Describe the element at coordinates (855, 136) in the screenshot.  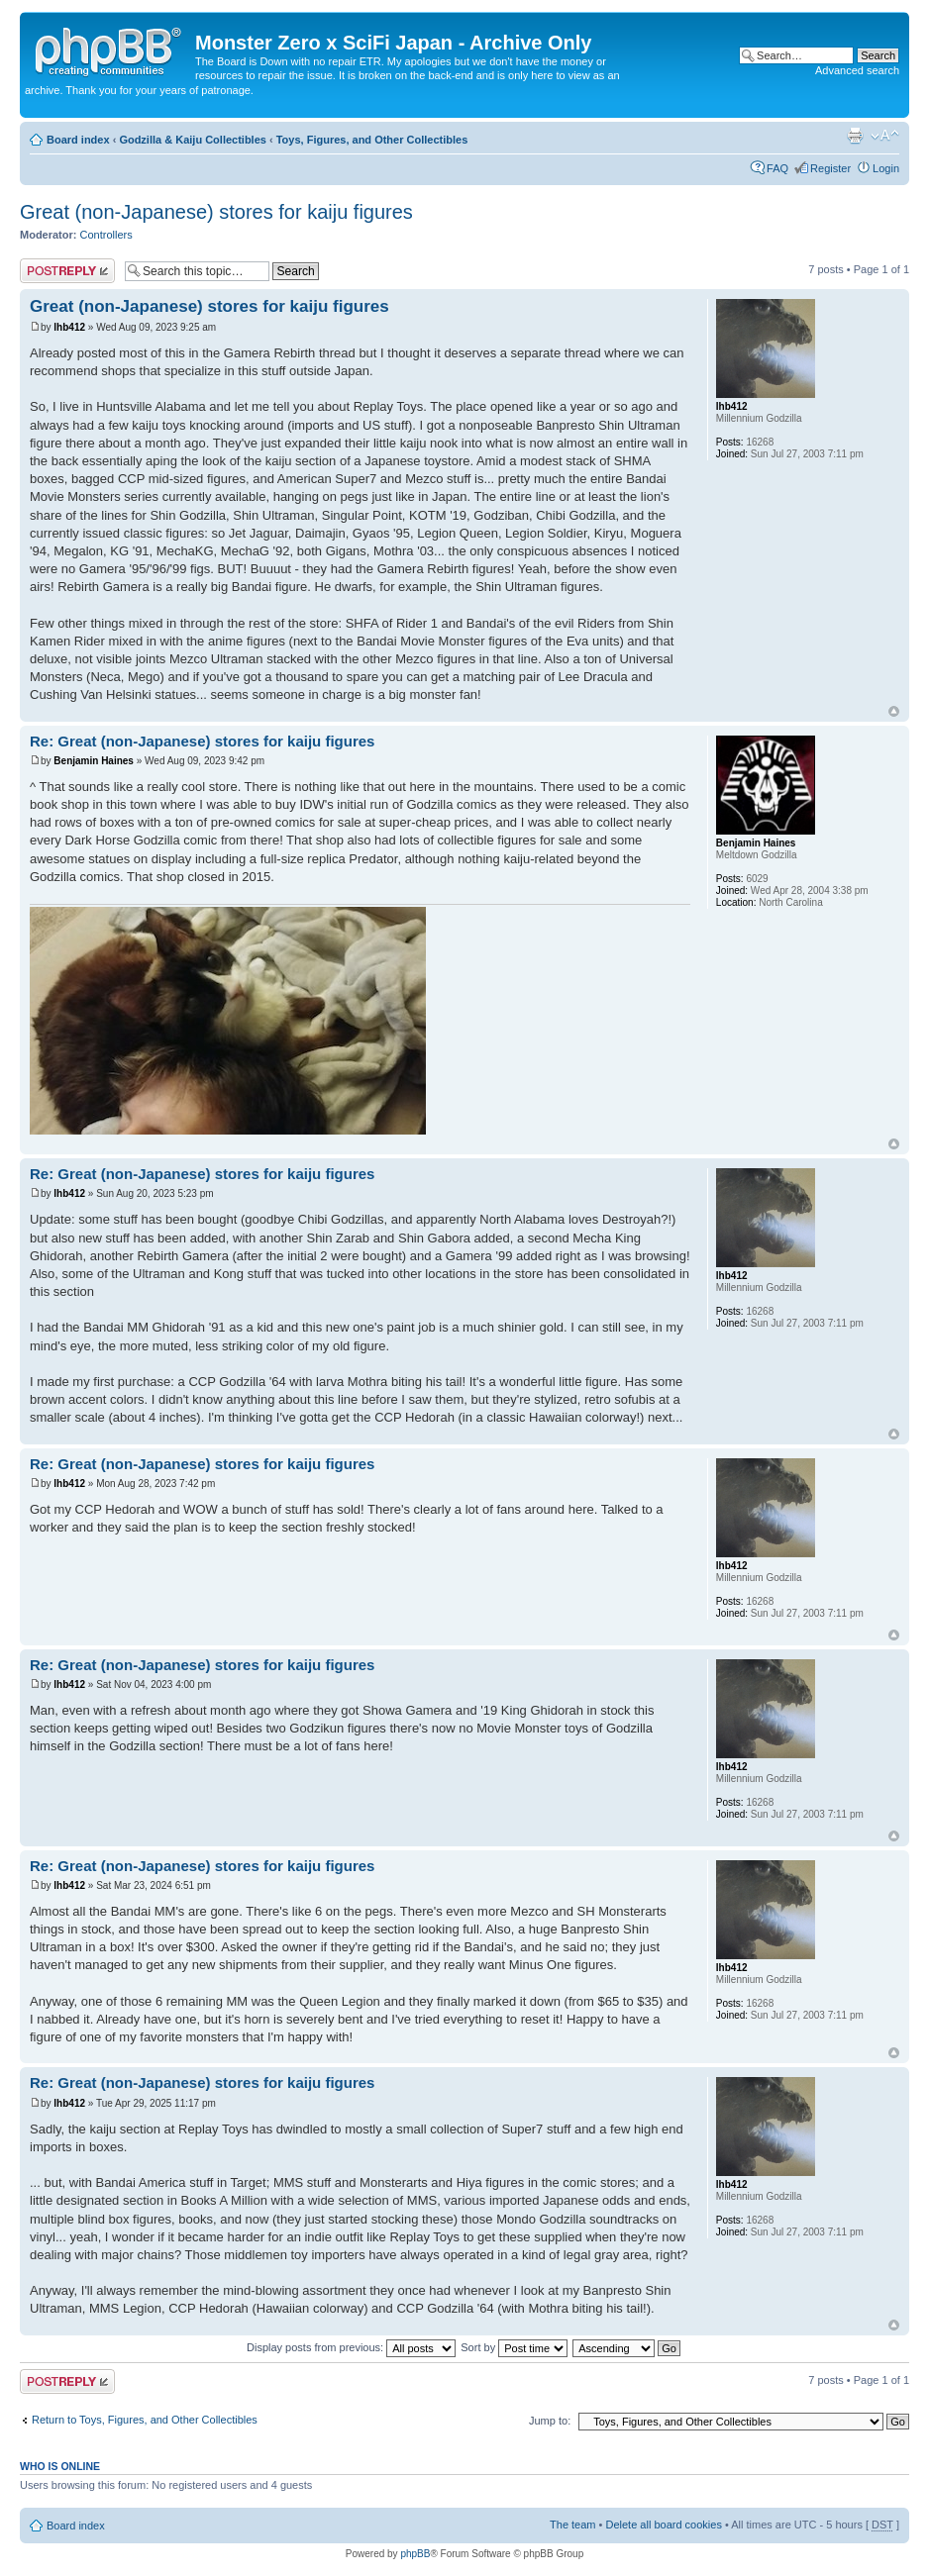
I see `Print view` at that location.